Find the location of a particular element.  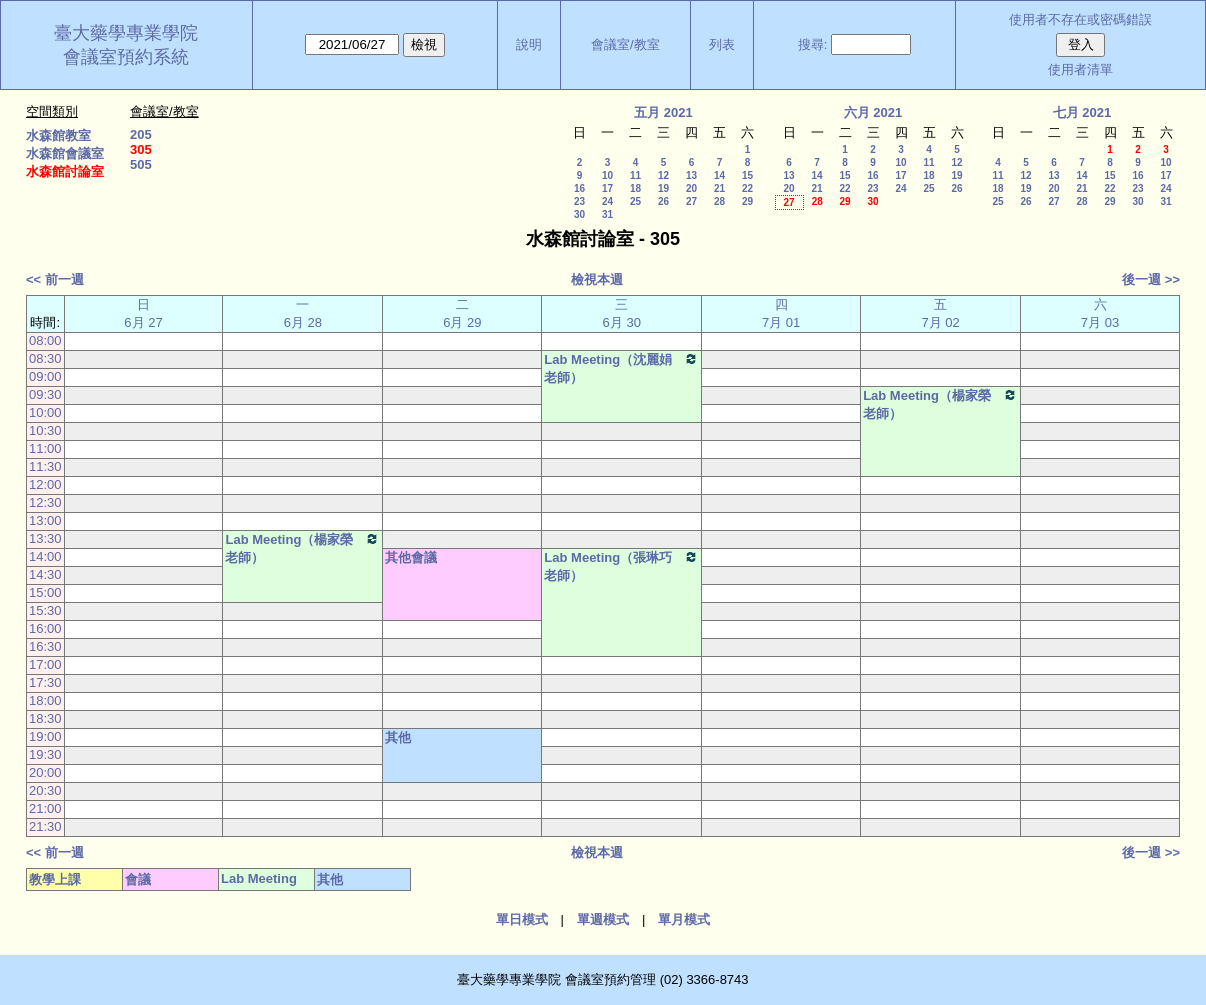

20 is located at coordinates (691, 188).